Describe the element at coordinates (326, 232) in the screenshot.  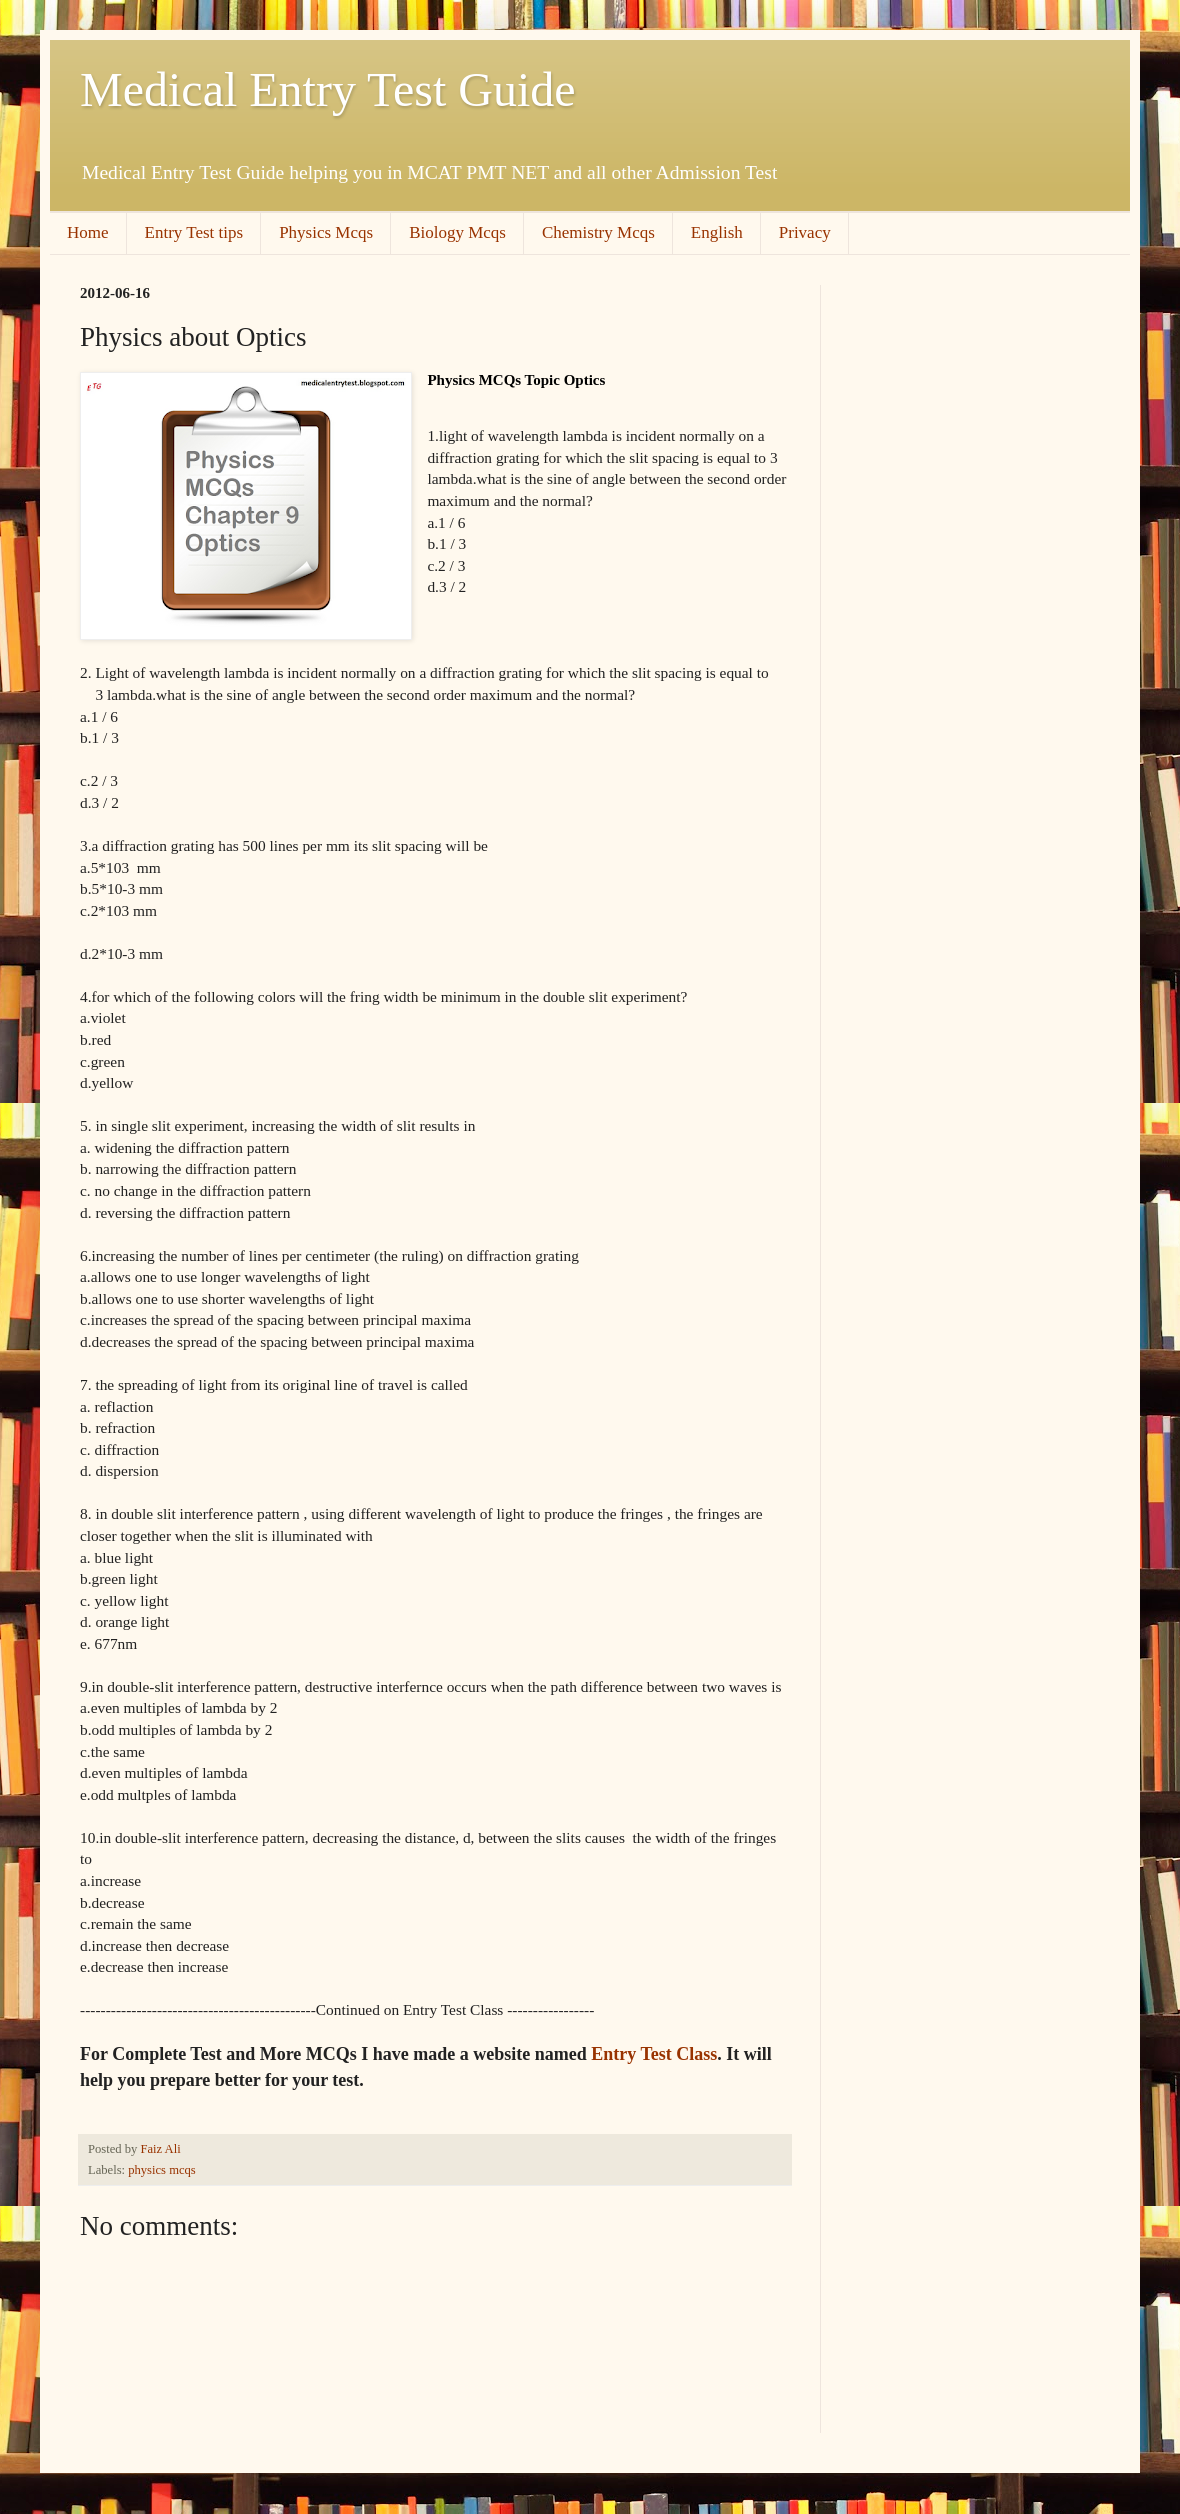
I see `Physics Mcqs` at that location.